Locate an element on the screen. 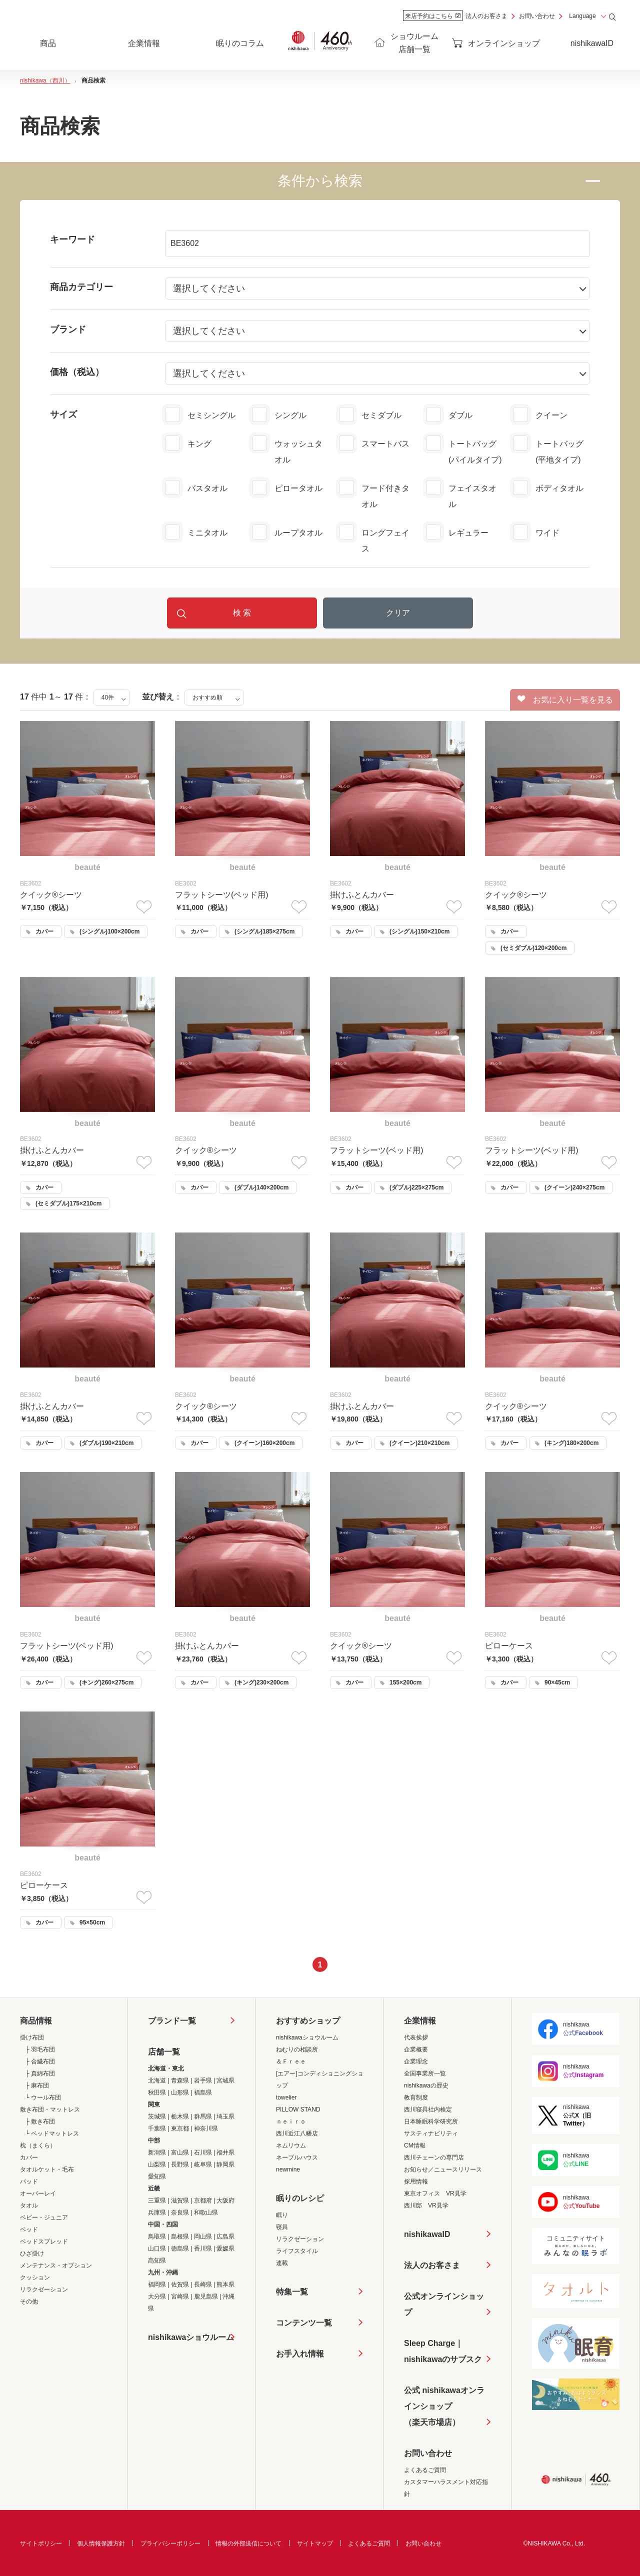  サイトポリシー is located at coordinates (41, 2543).